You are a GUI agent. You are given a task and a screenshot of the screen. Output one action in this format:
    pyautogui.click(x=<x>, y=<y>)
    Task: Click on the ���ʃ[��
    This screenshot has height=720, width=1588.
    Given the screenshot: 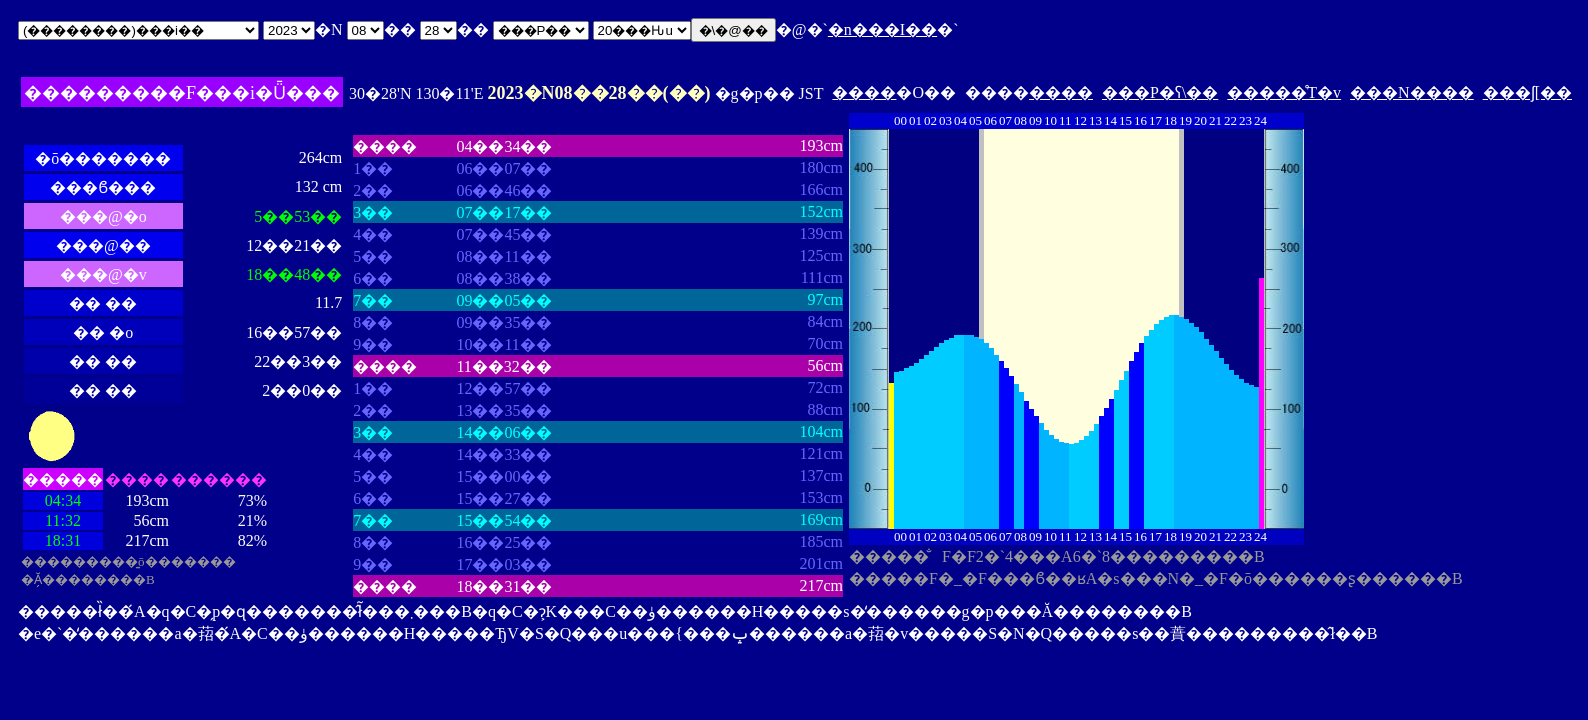 What is the action you would take?
    pyautogui.click(x=1527, y=92)
    